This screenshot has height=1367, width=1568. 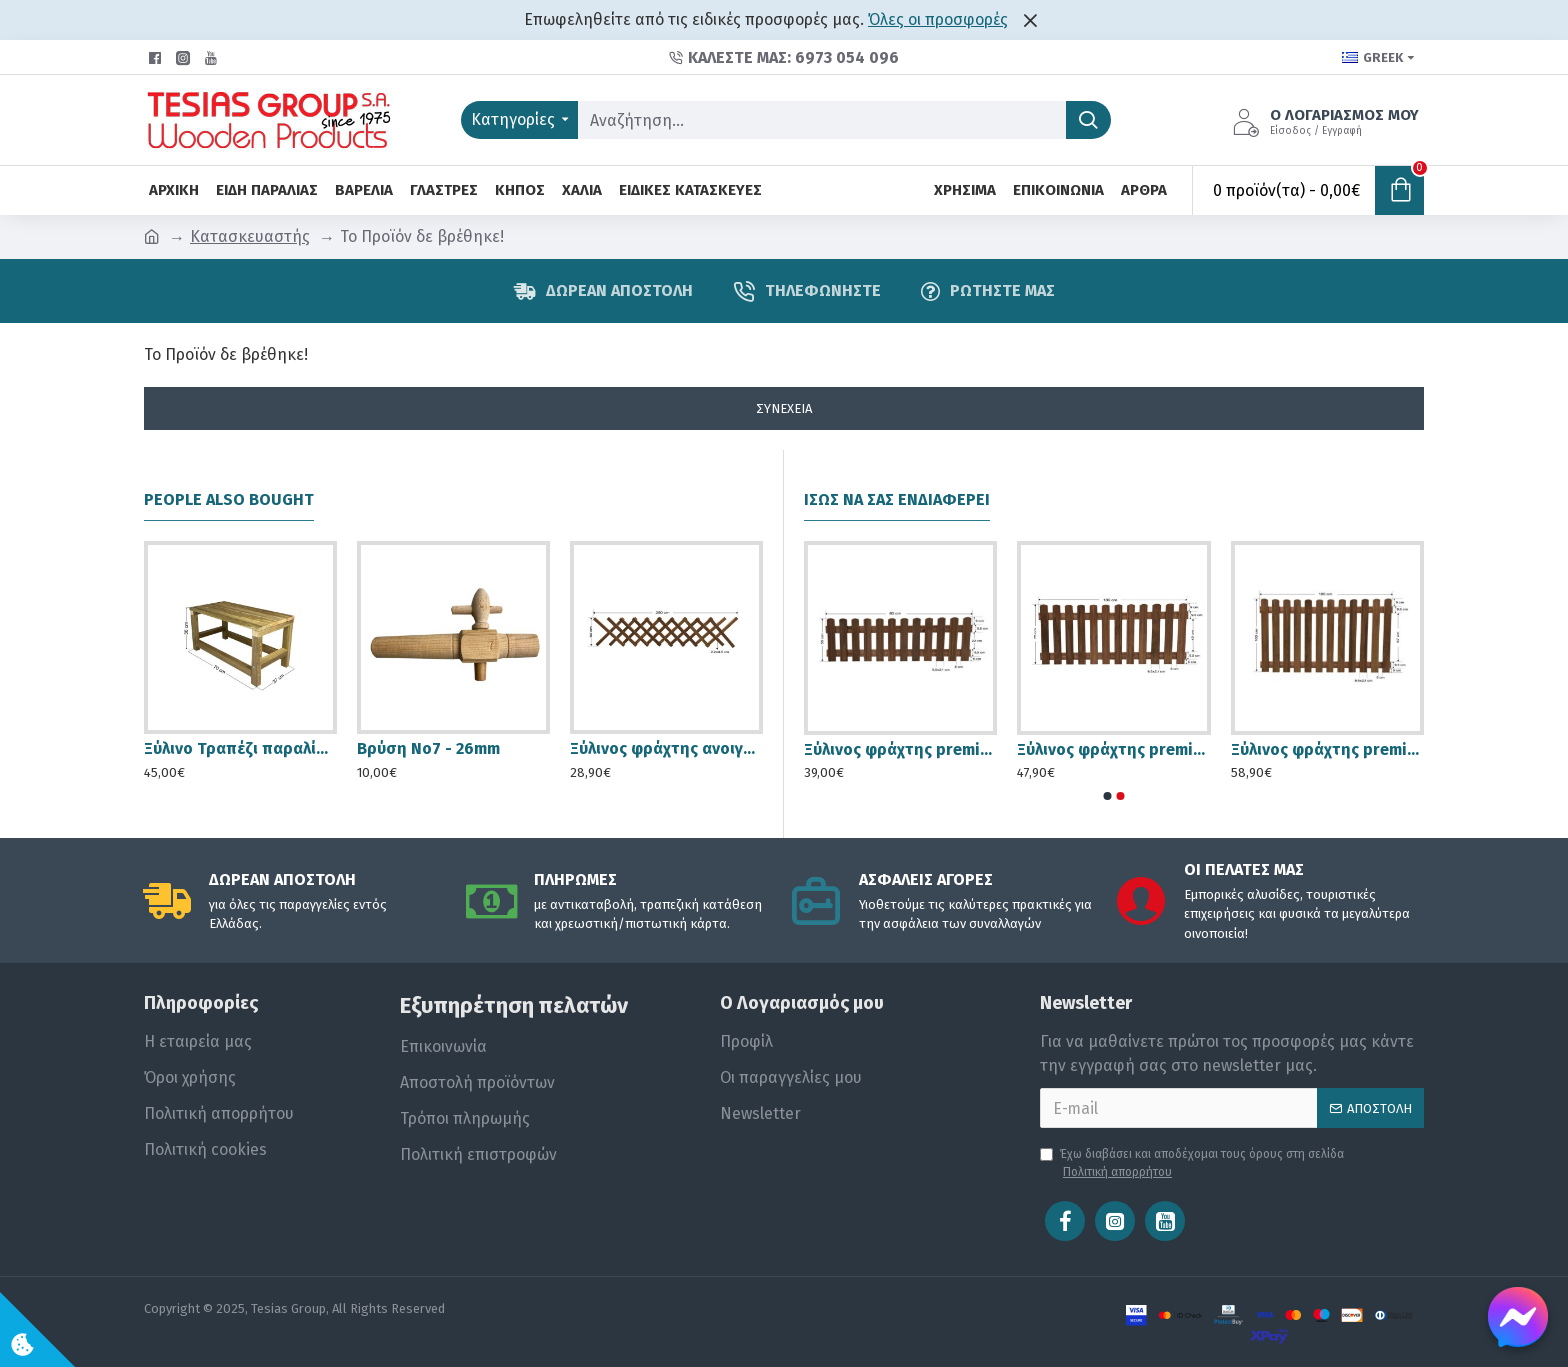 What do you see at coordinates (666, 748) in the screenshot?
I see `Ξύλινος φράχτης ανοιγόμενος premium 250x60 cm` at bounding box center [666, 748].